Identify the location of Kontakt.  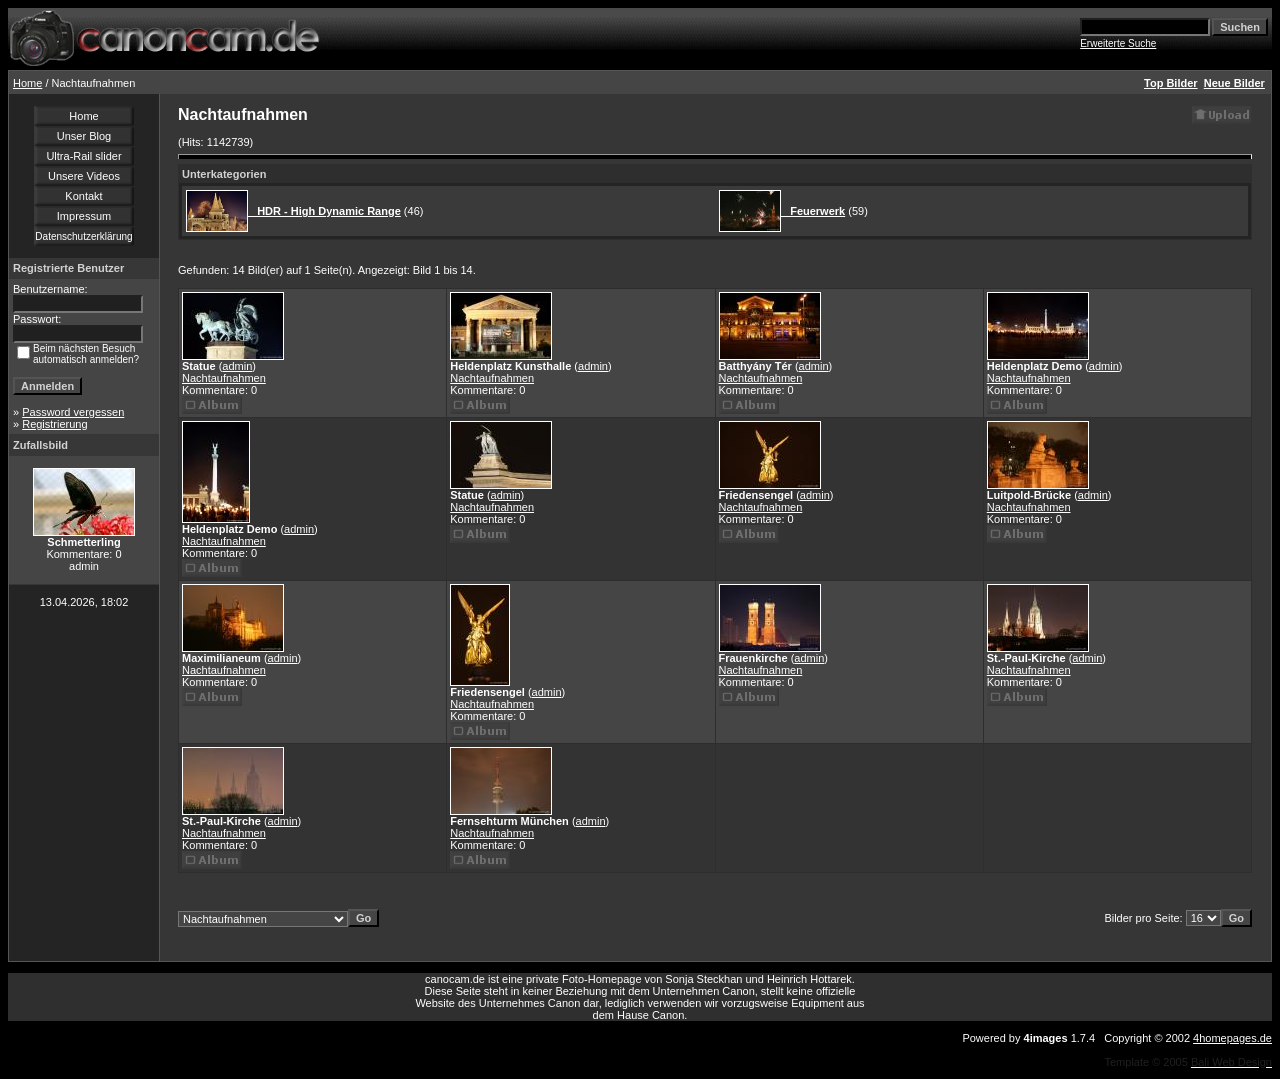
(83, 196).